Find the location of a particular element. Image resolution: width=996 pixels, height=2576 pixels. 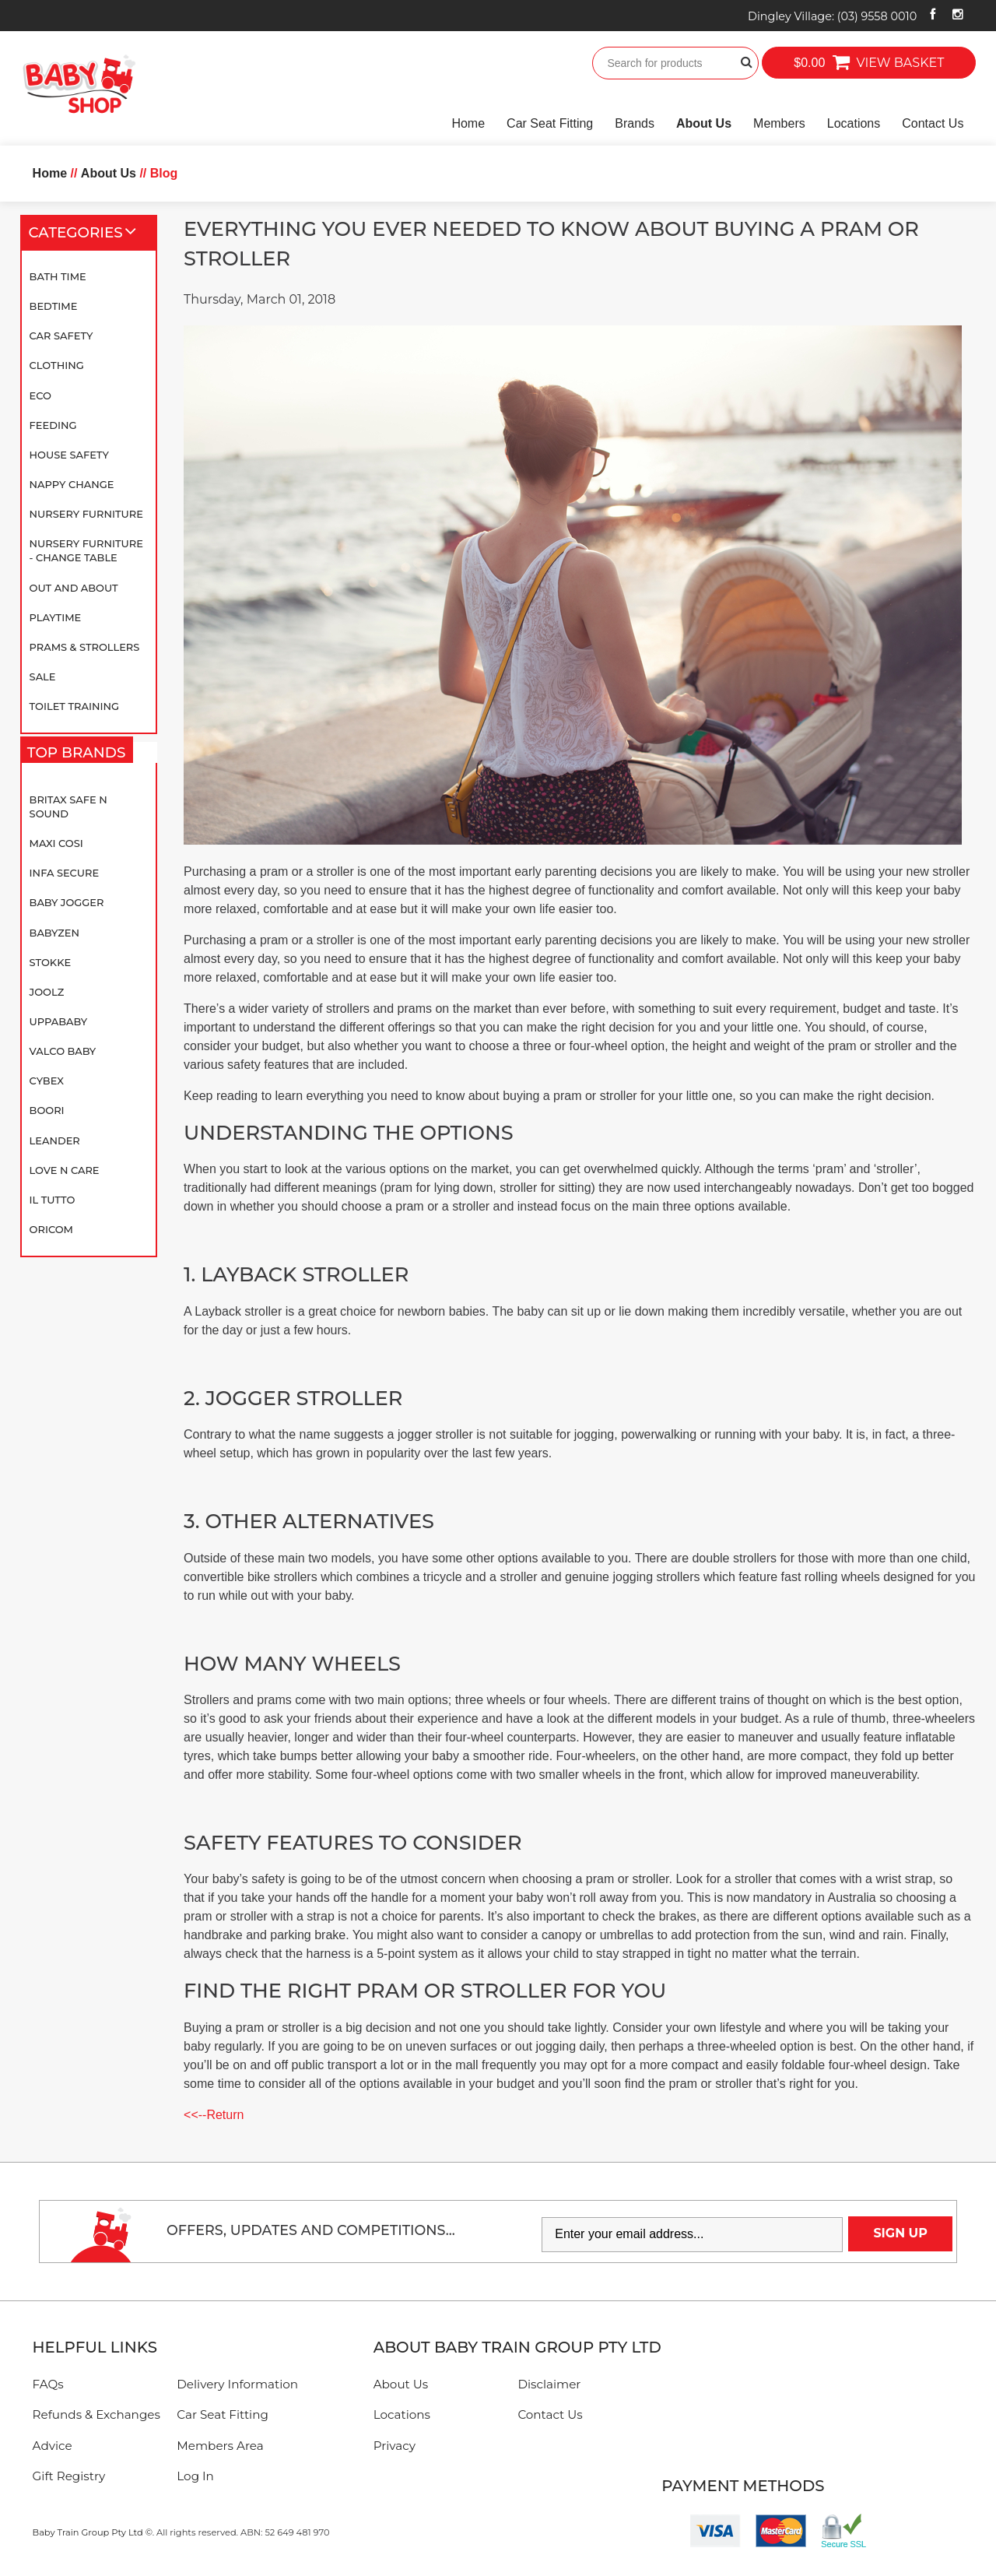

Britax Safe N Sound is located at coordinates (68, 806).